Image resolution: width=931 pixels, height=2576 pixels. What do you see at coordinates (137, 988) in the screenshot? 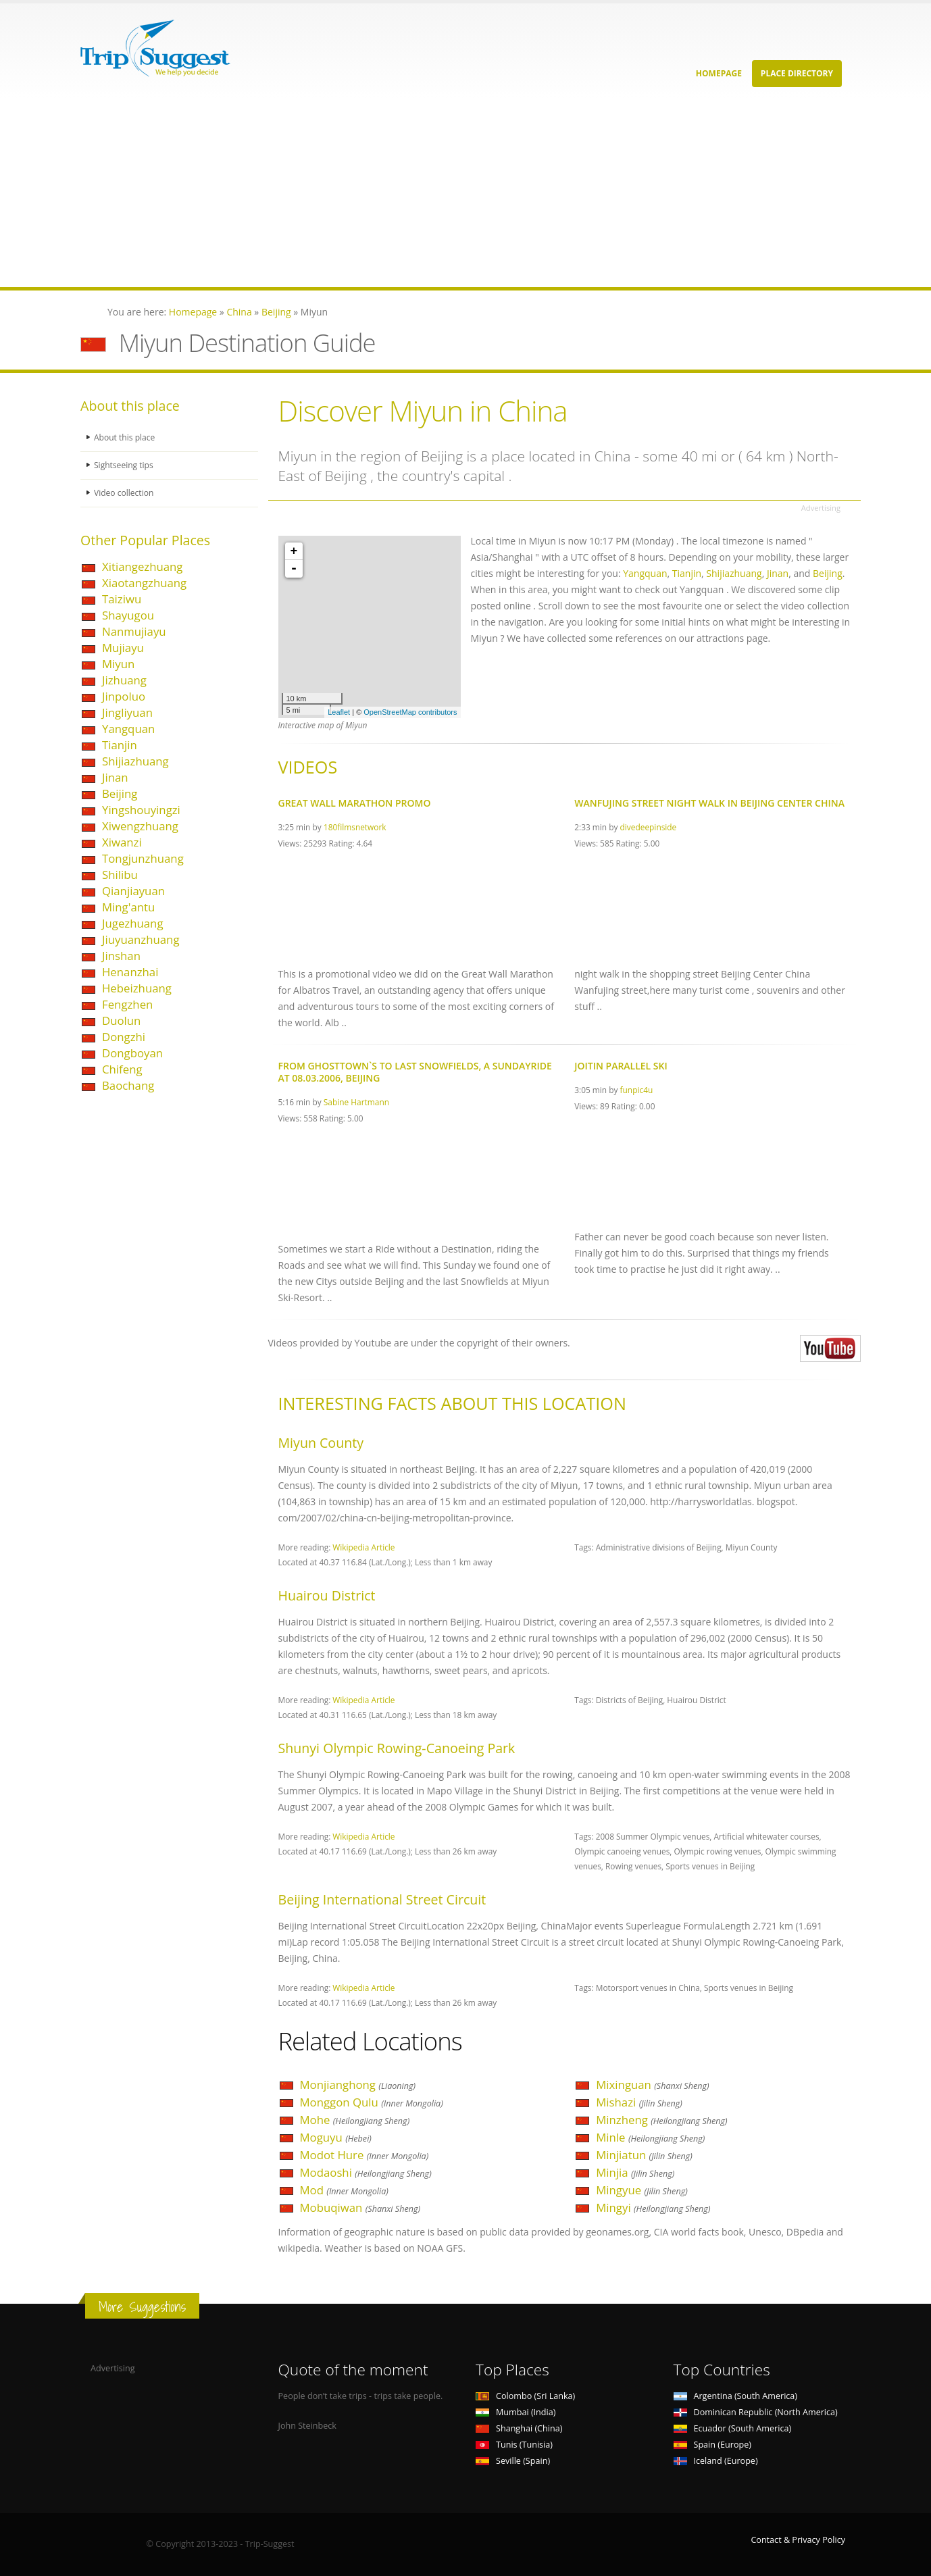
I see `Hebeizhuang` at bounding box center [137, 988].